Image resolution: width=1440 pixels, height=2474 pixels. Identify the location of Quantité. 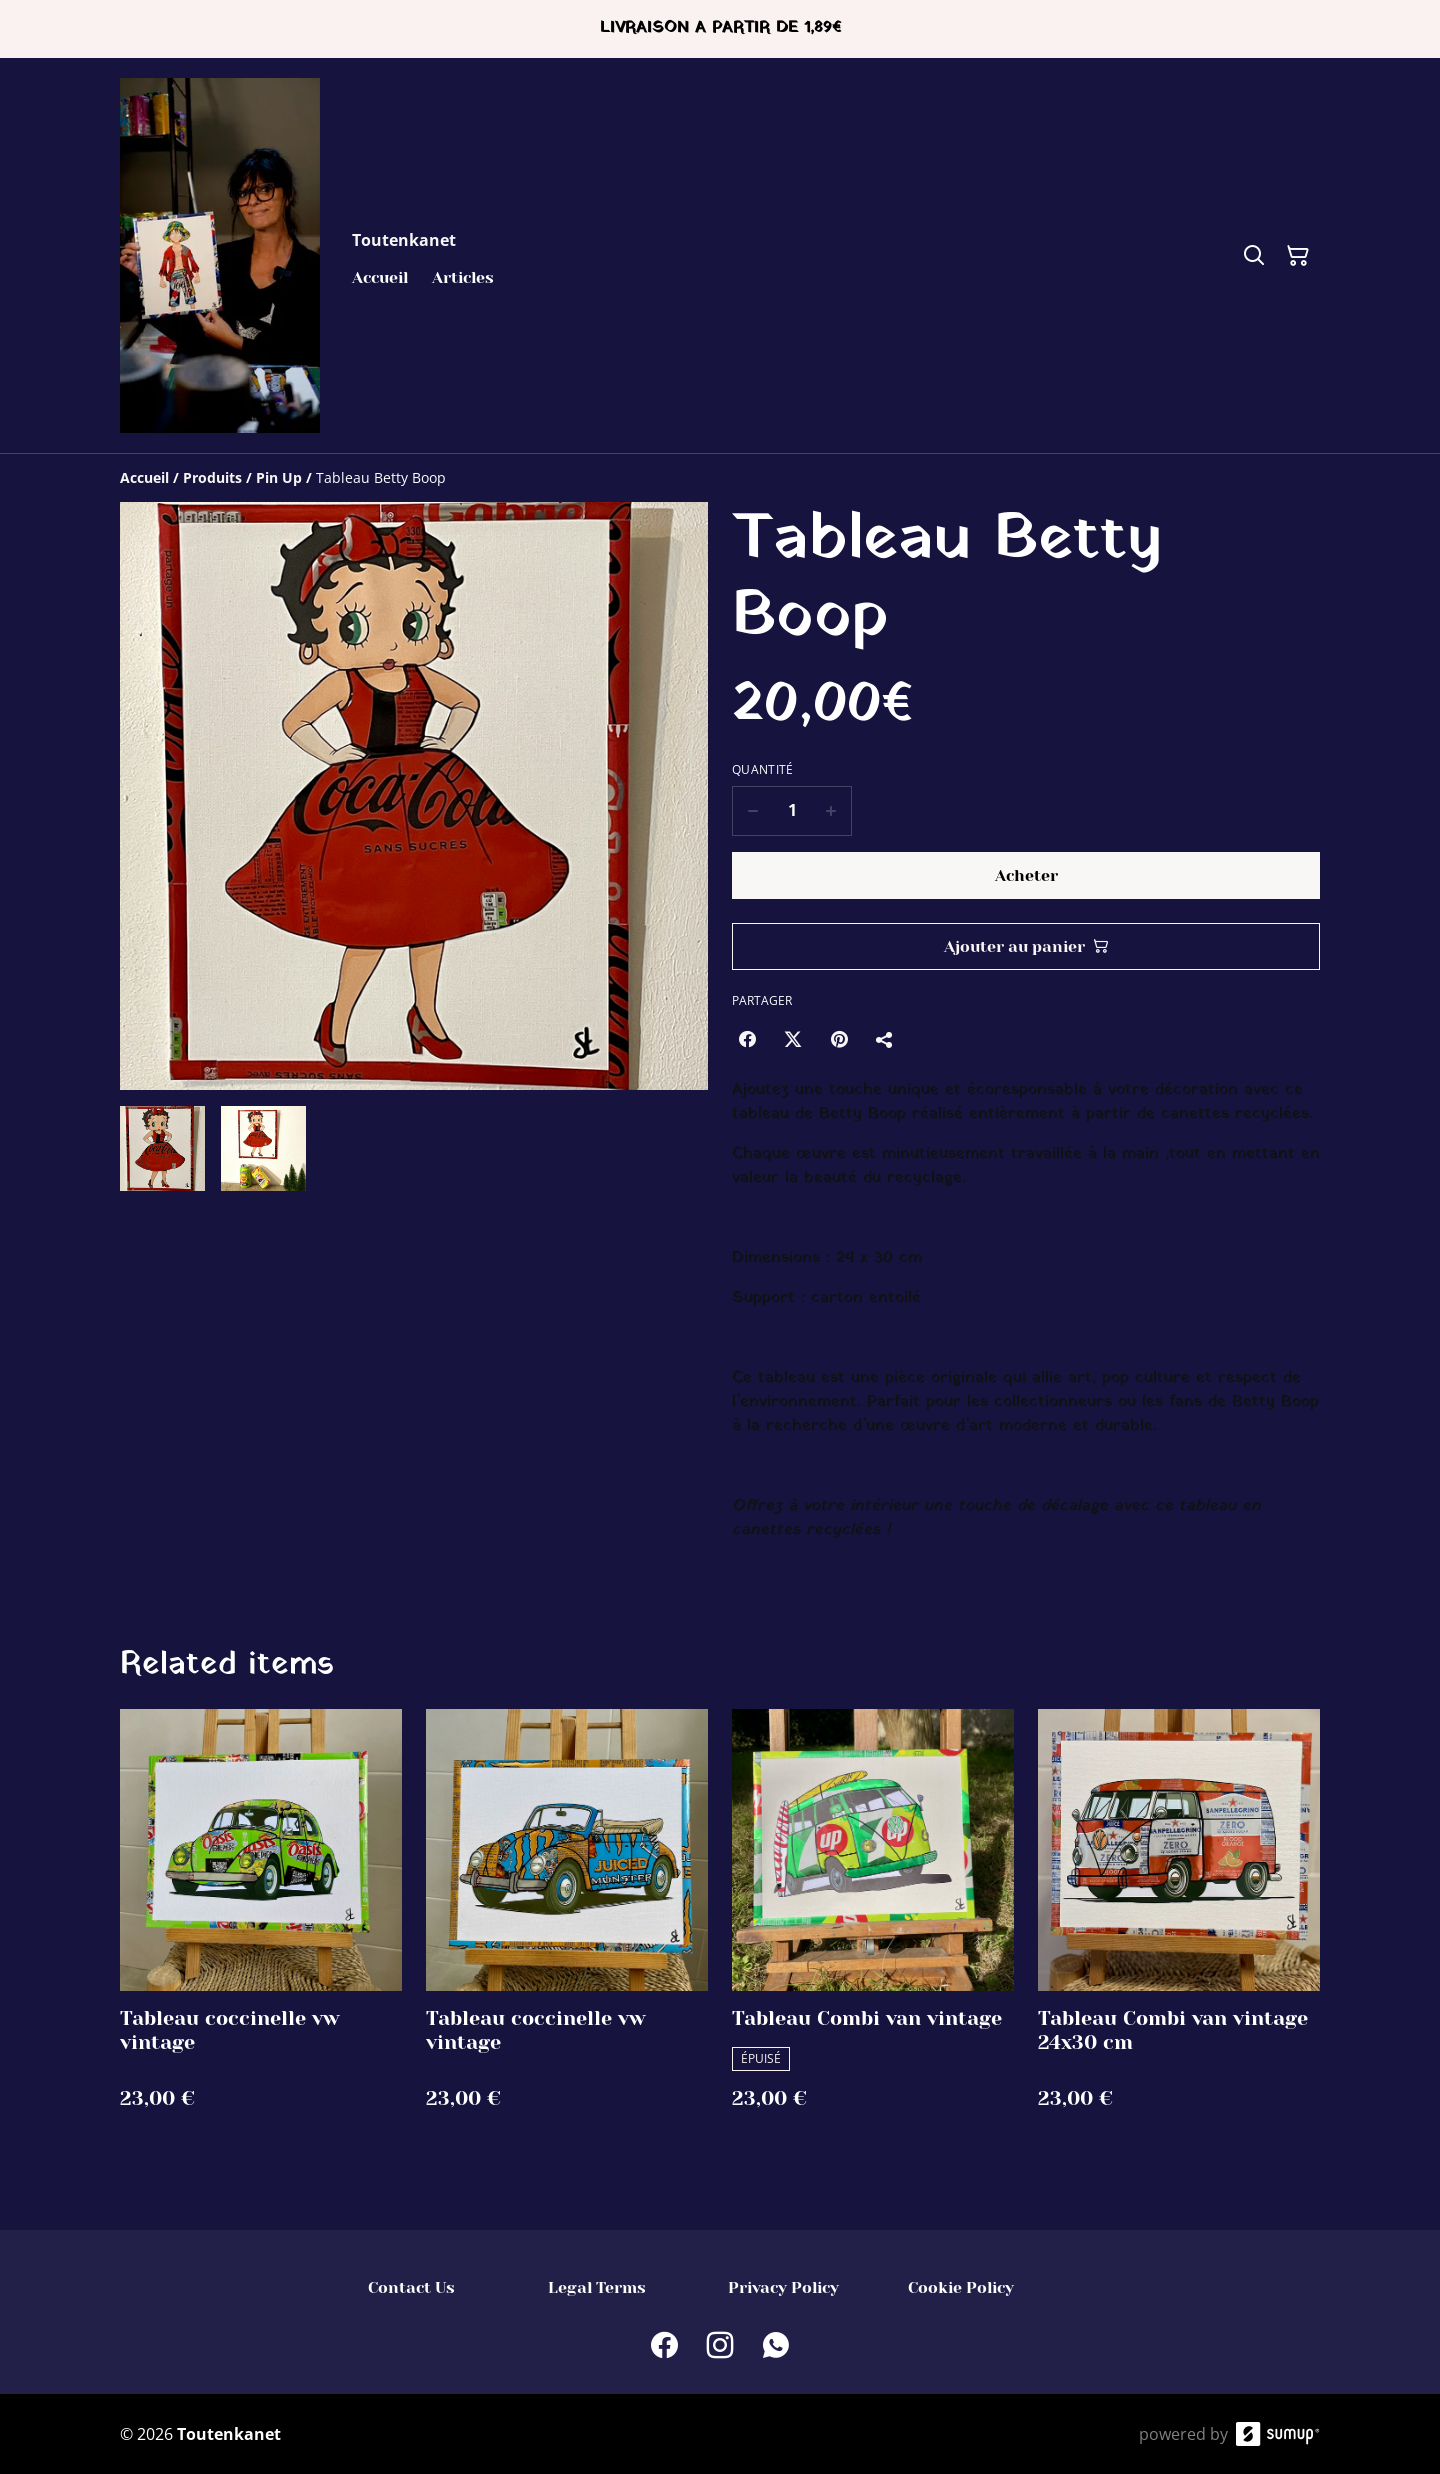
(762, 770).